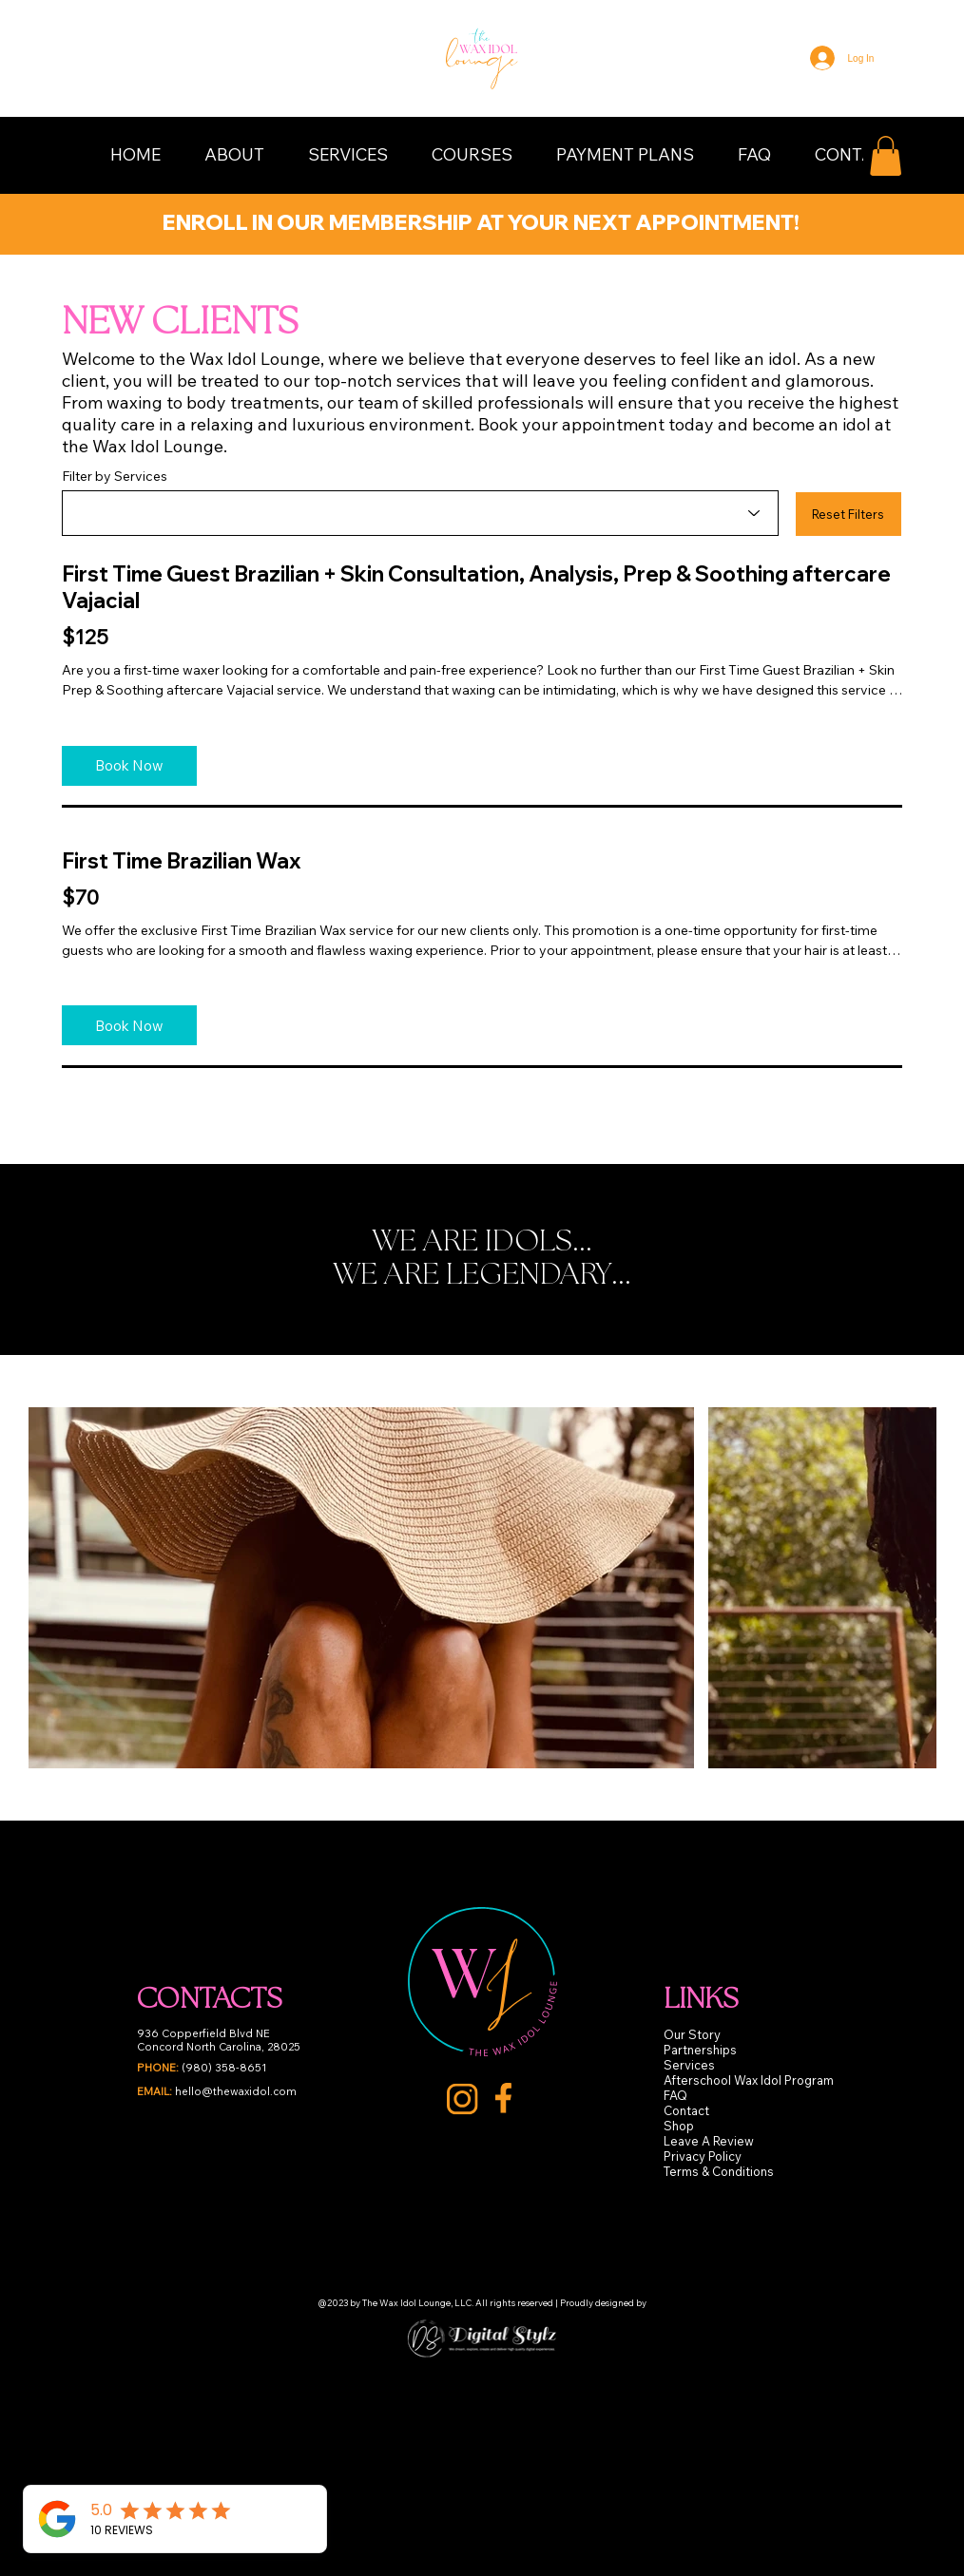 This screenshot has width=964, height=2576. I want to click on [button], so click(234, 154).